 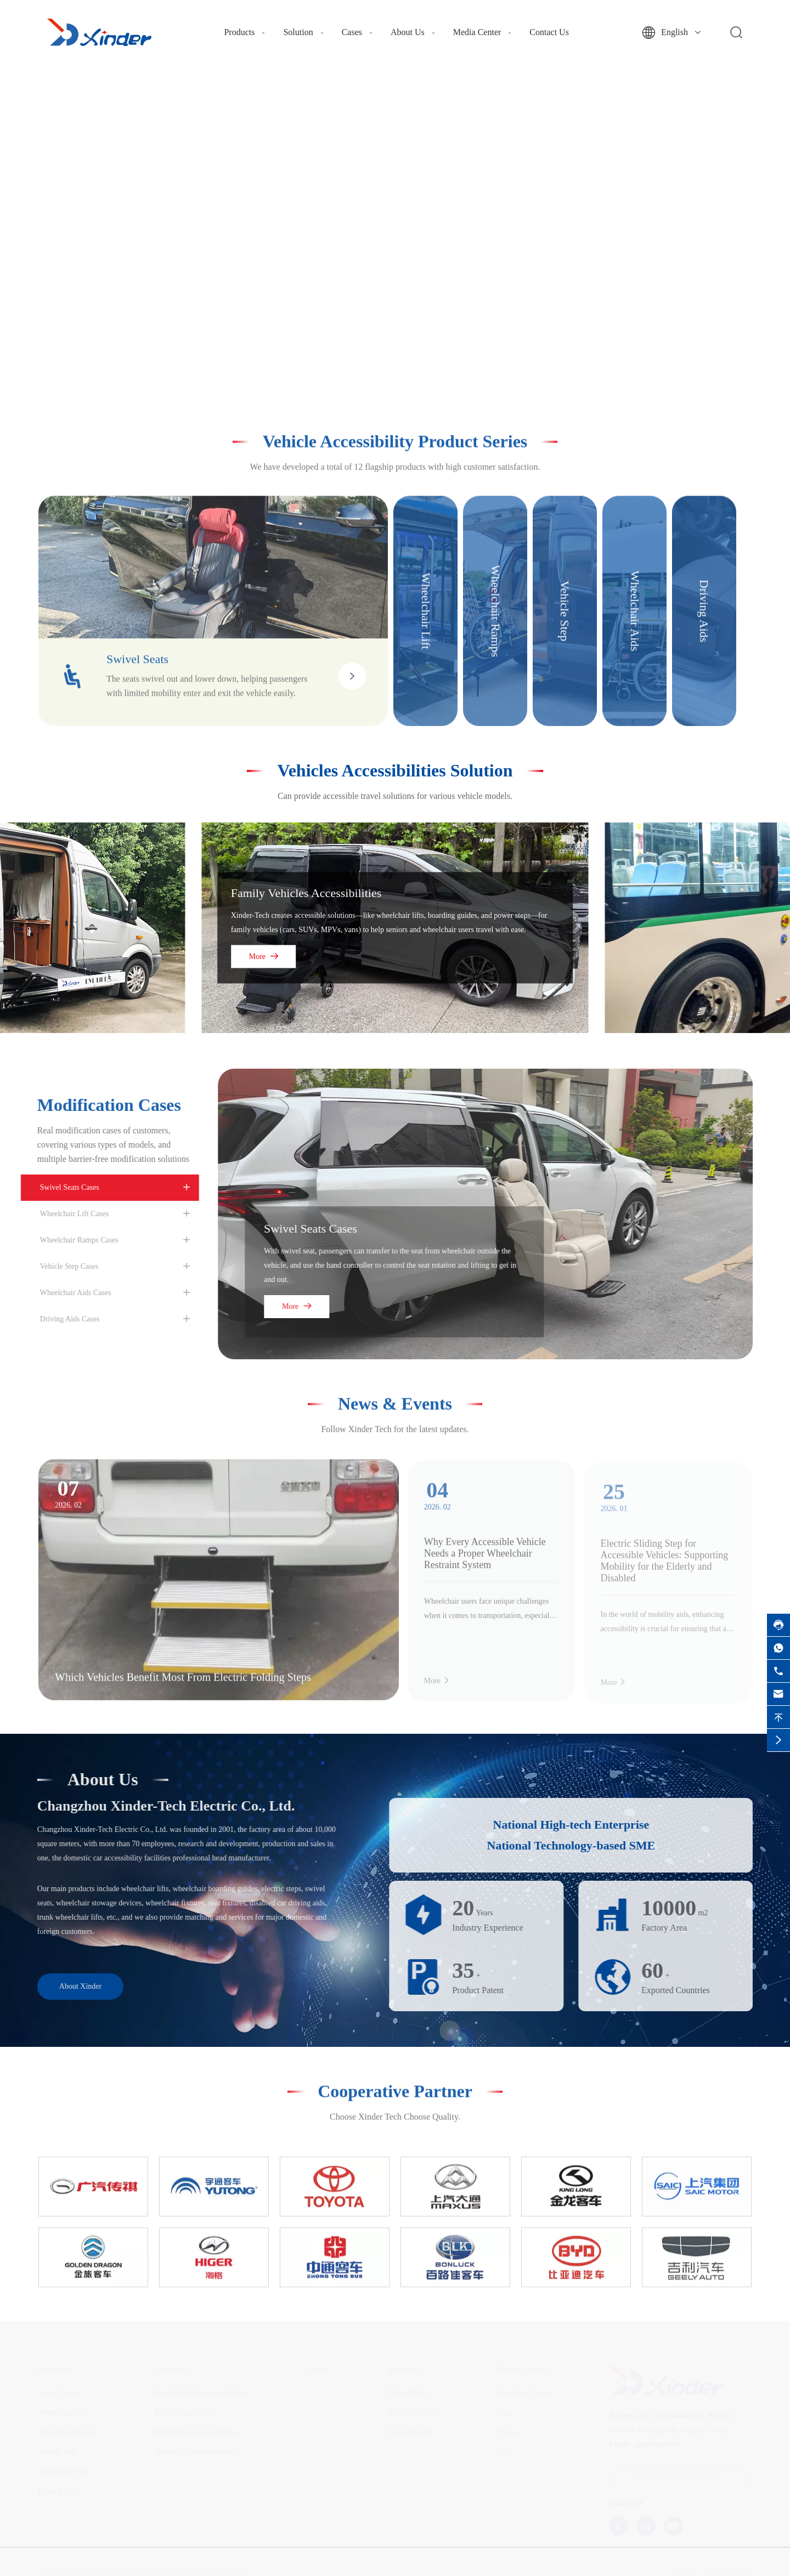 What do you see at coordinates (58, 2393) in the screenshot?
I see `Swivel Seats` at bounding box center [58, 2393].